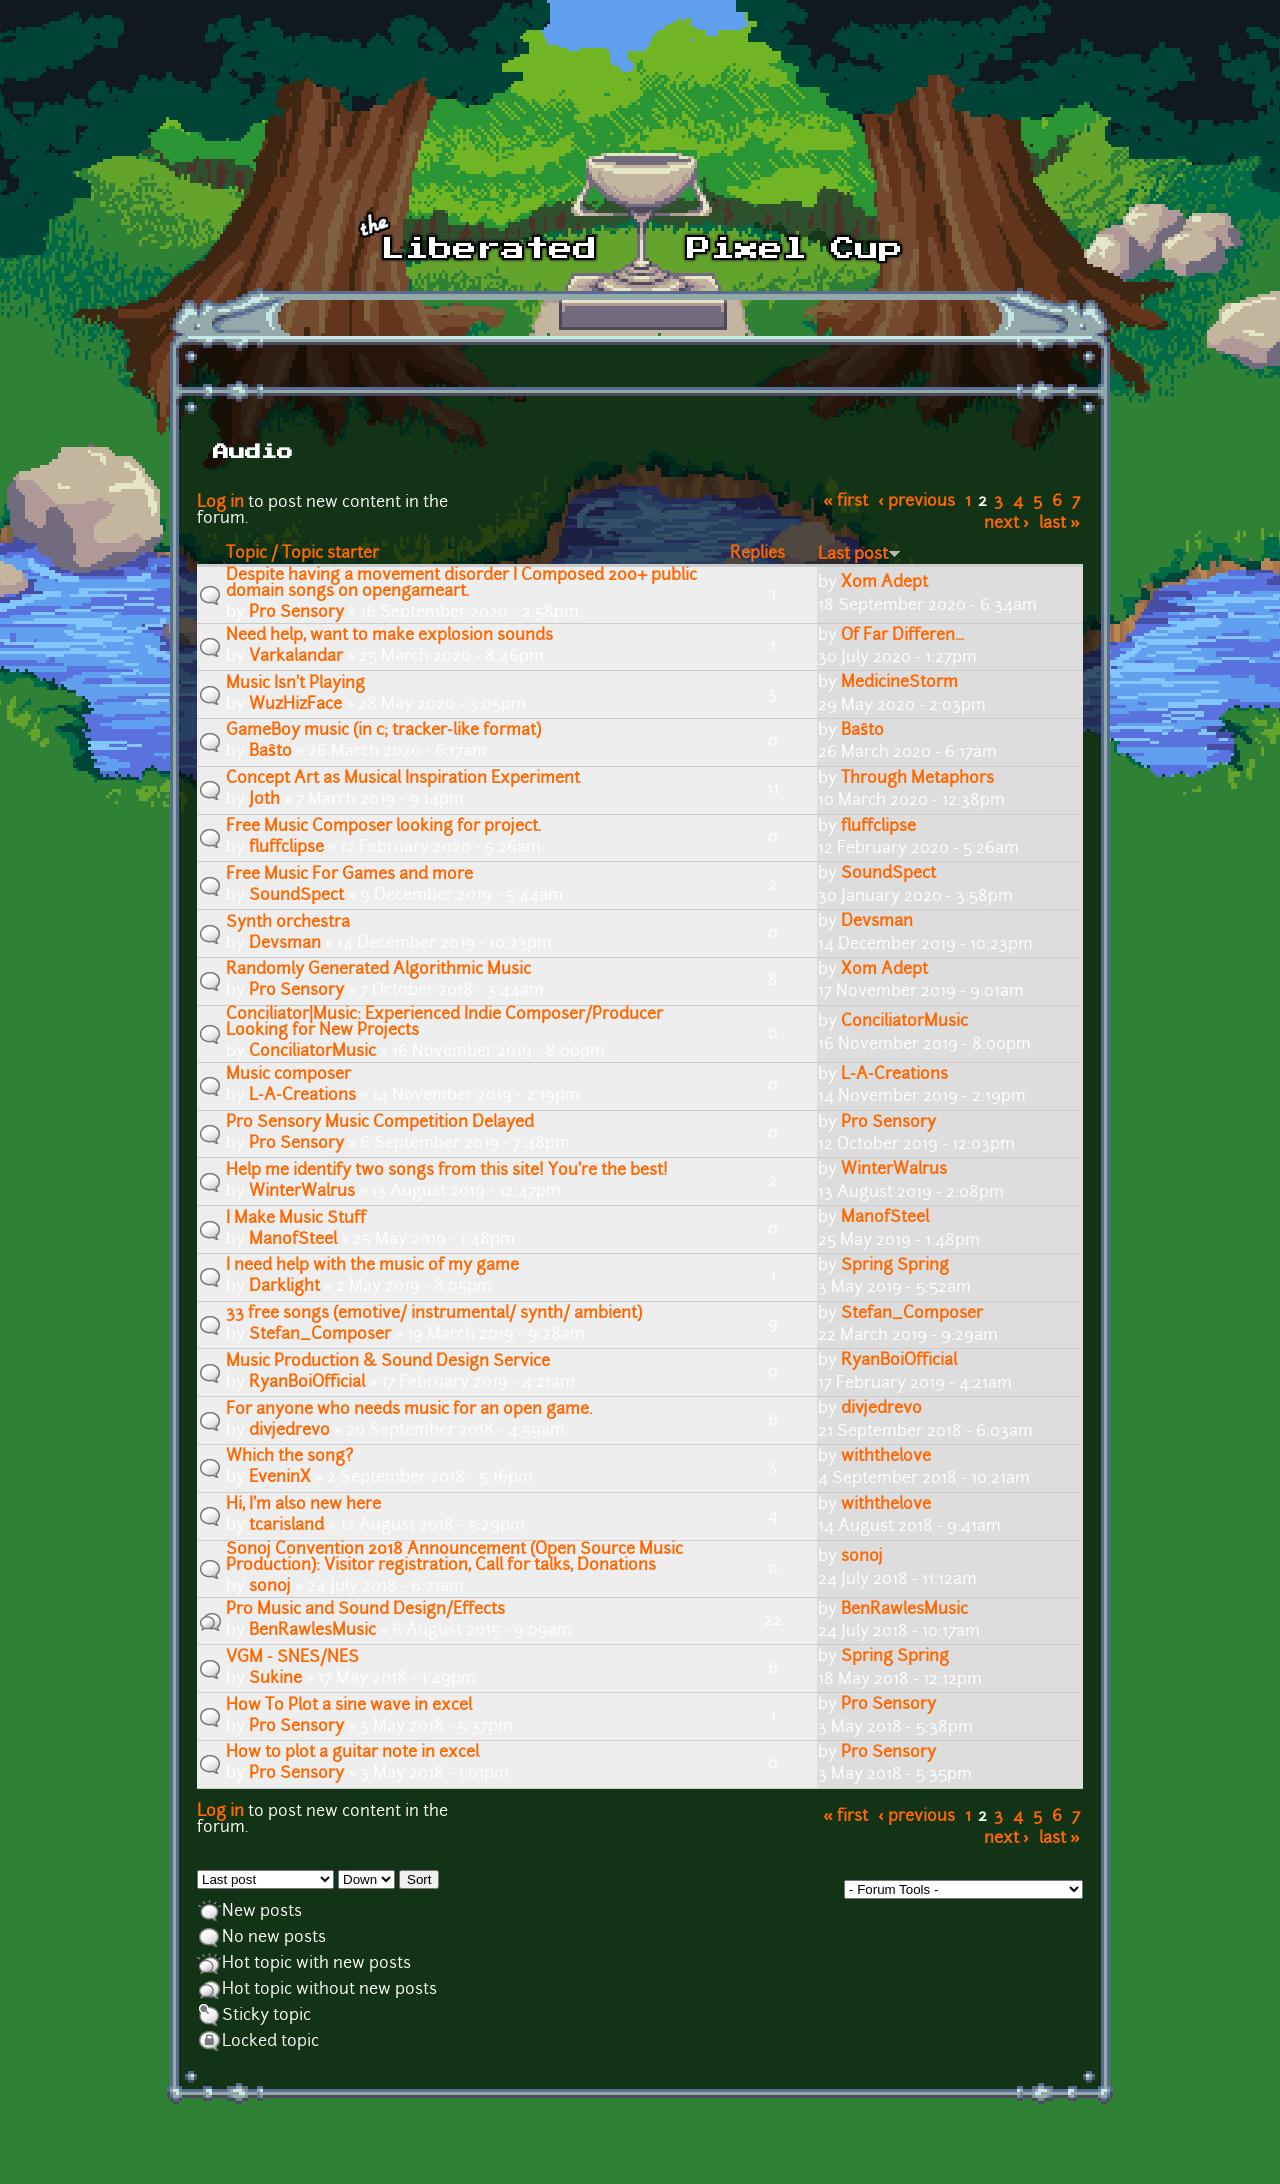 The height and width of the screenshot is (2184, 1280). What do you see at coordinates (1059, 524) in the screenshot?
I see `last »` at bounding box center [1059, 524].